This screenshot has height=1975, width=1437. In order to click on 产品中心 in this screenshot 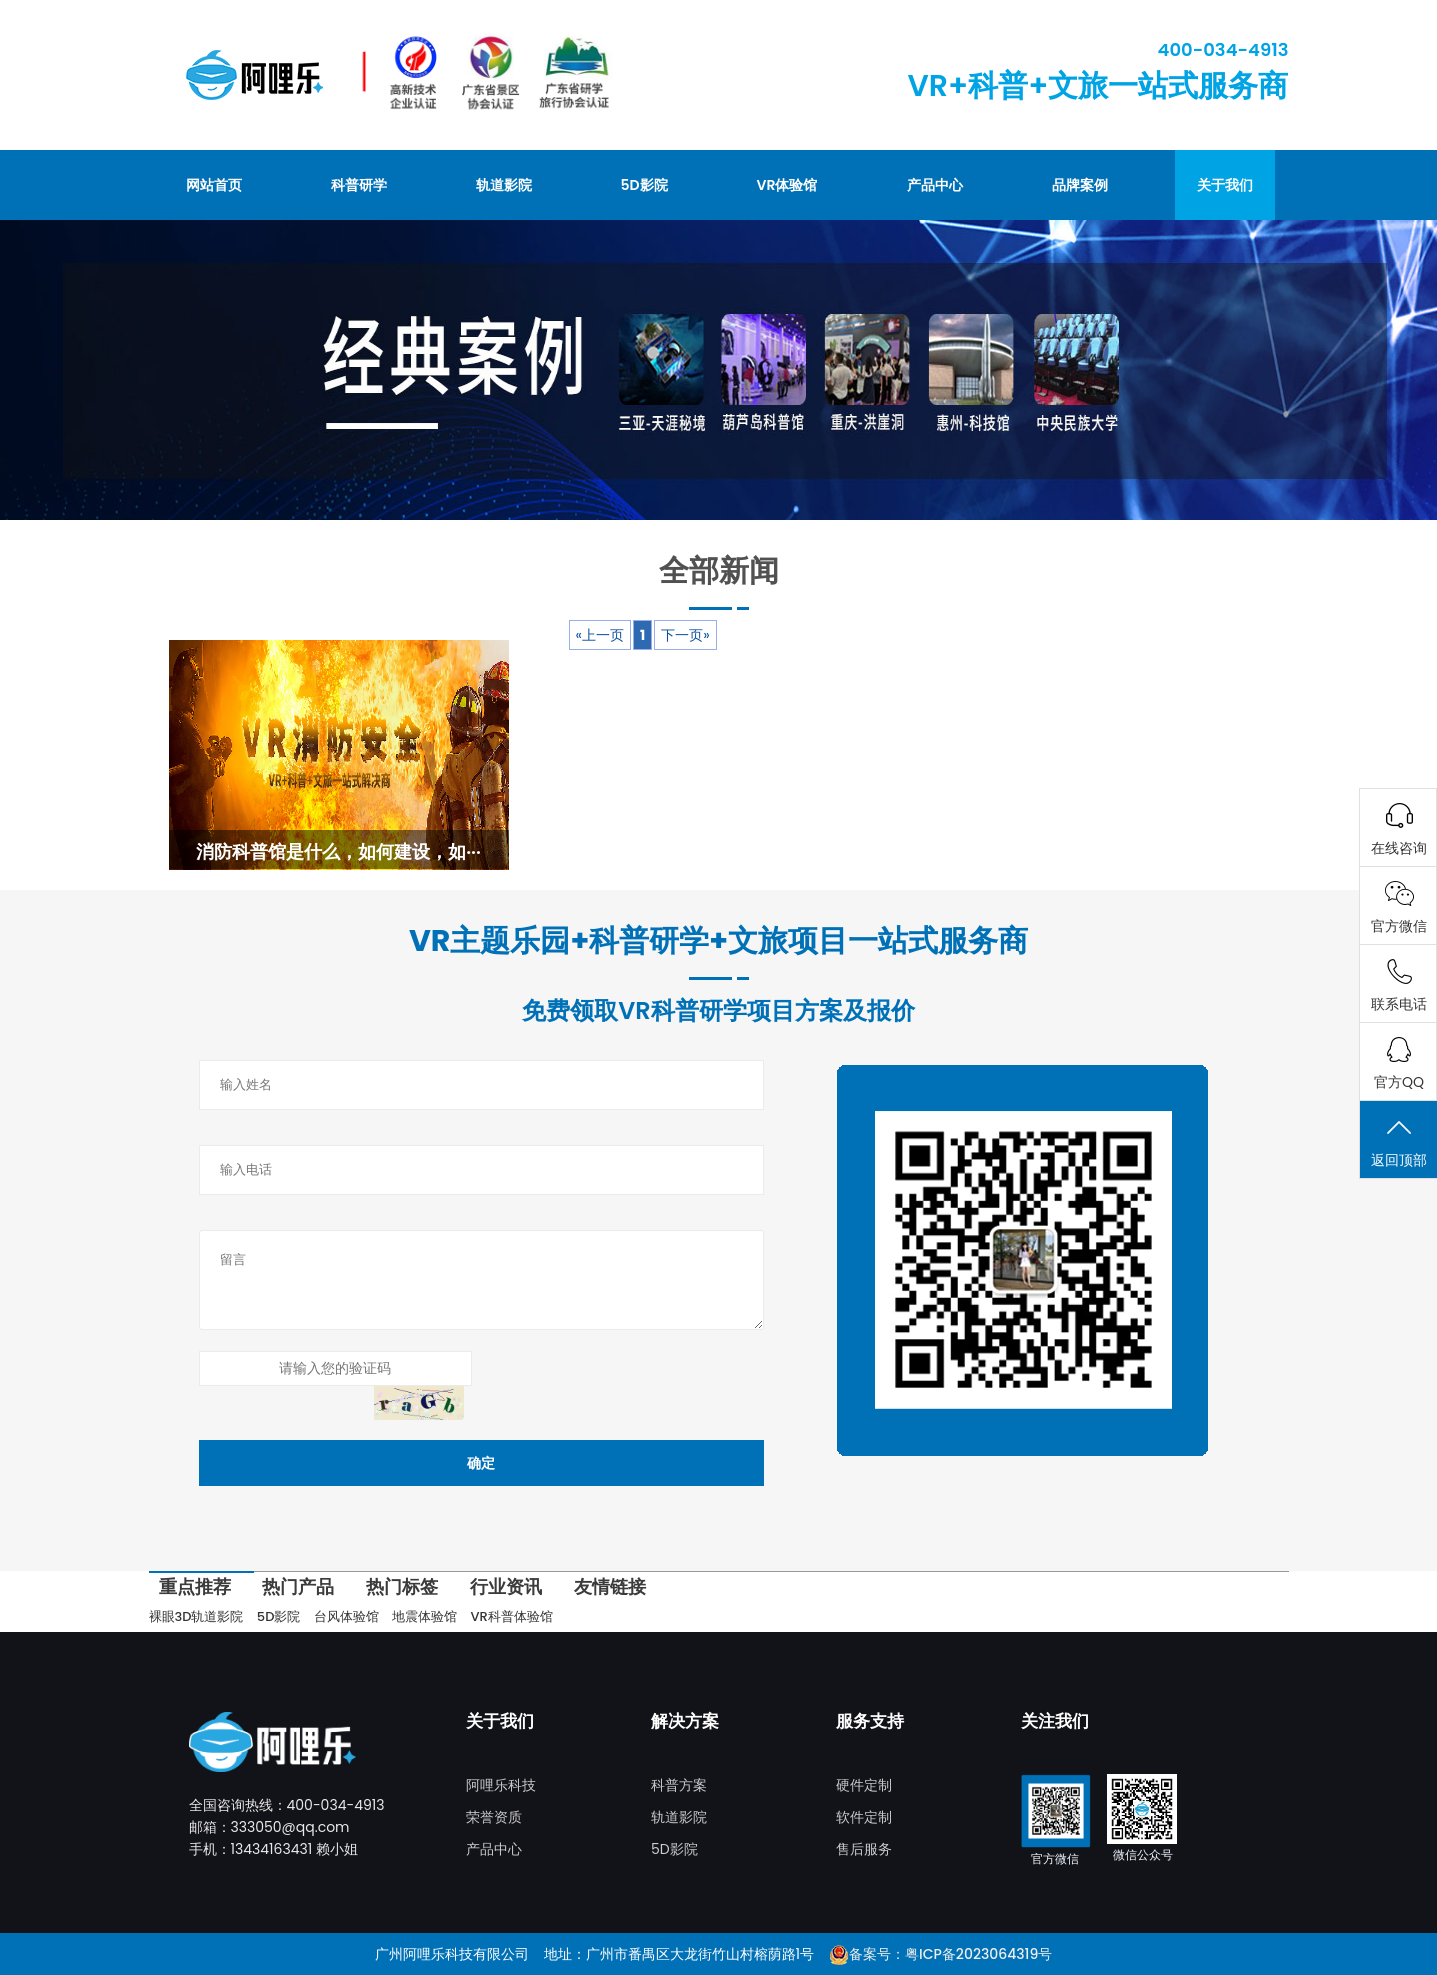, I will do `click(935, 185)`.